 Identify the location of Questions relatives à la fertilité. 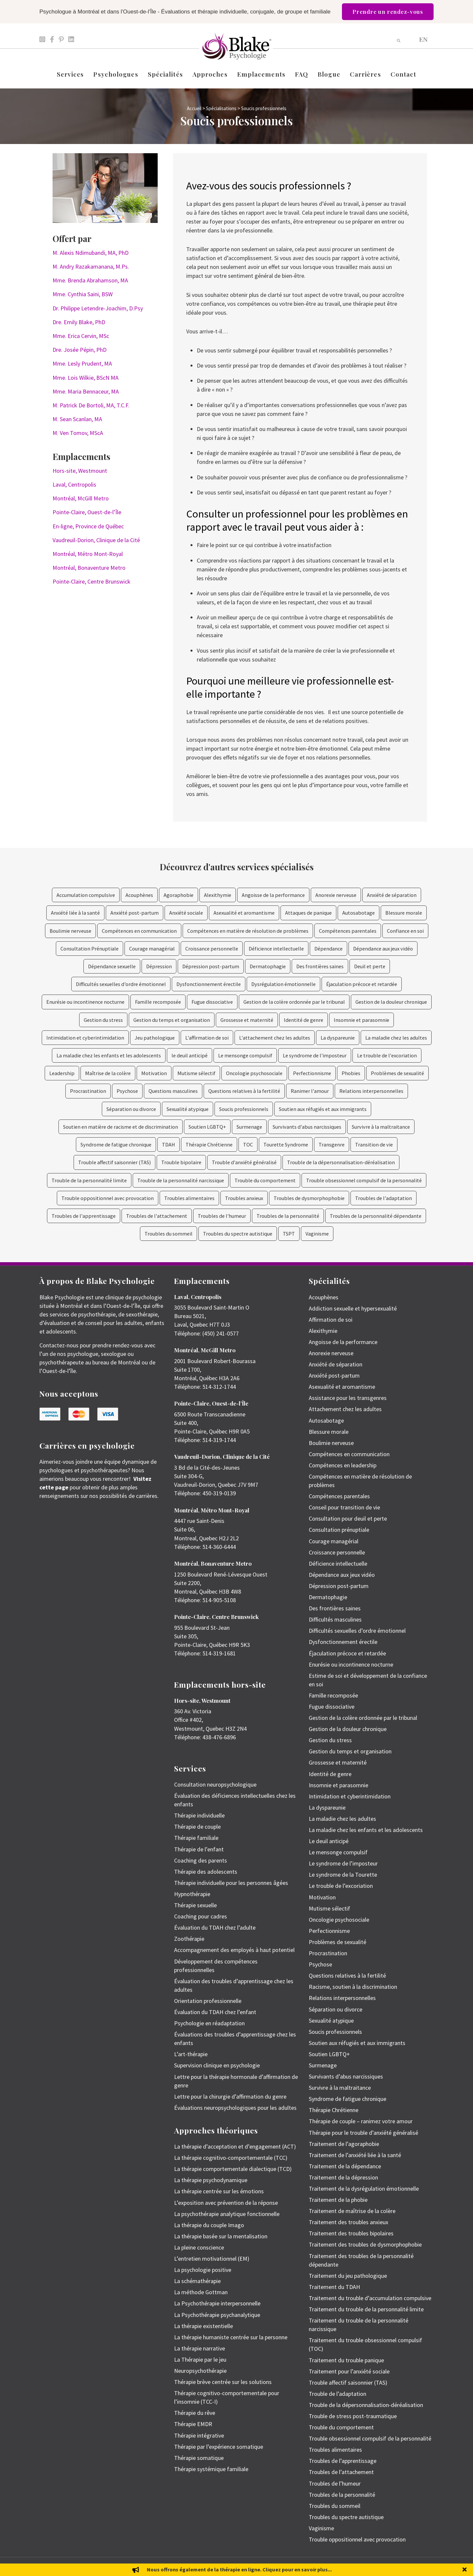
(244, 1091).